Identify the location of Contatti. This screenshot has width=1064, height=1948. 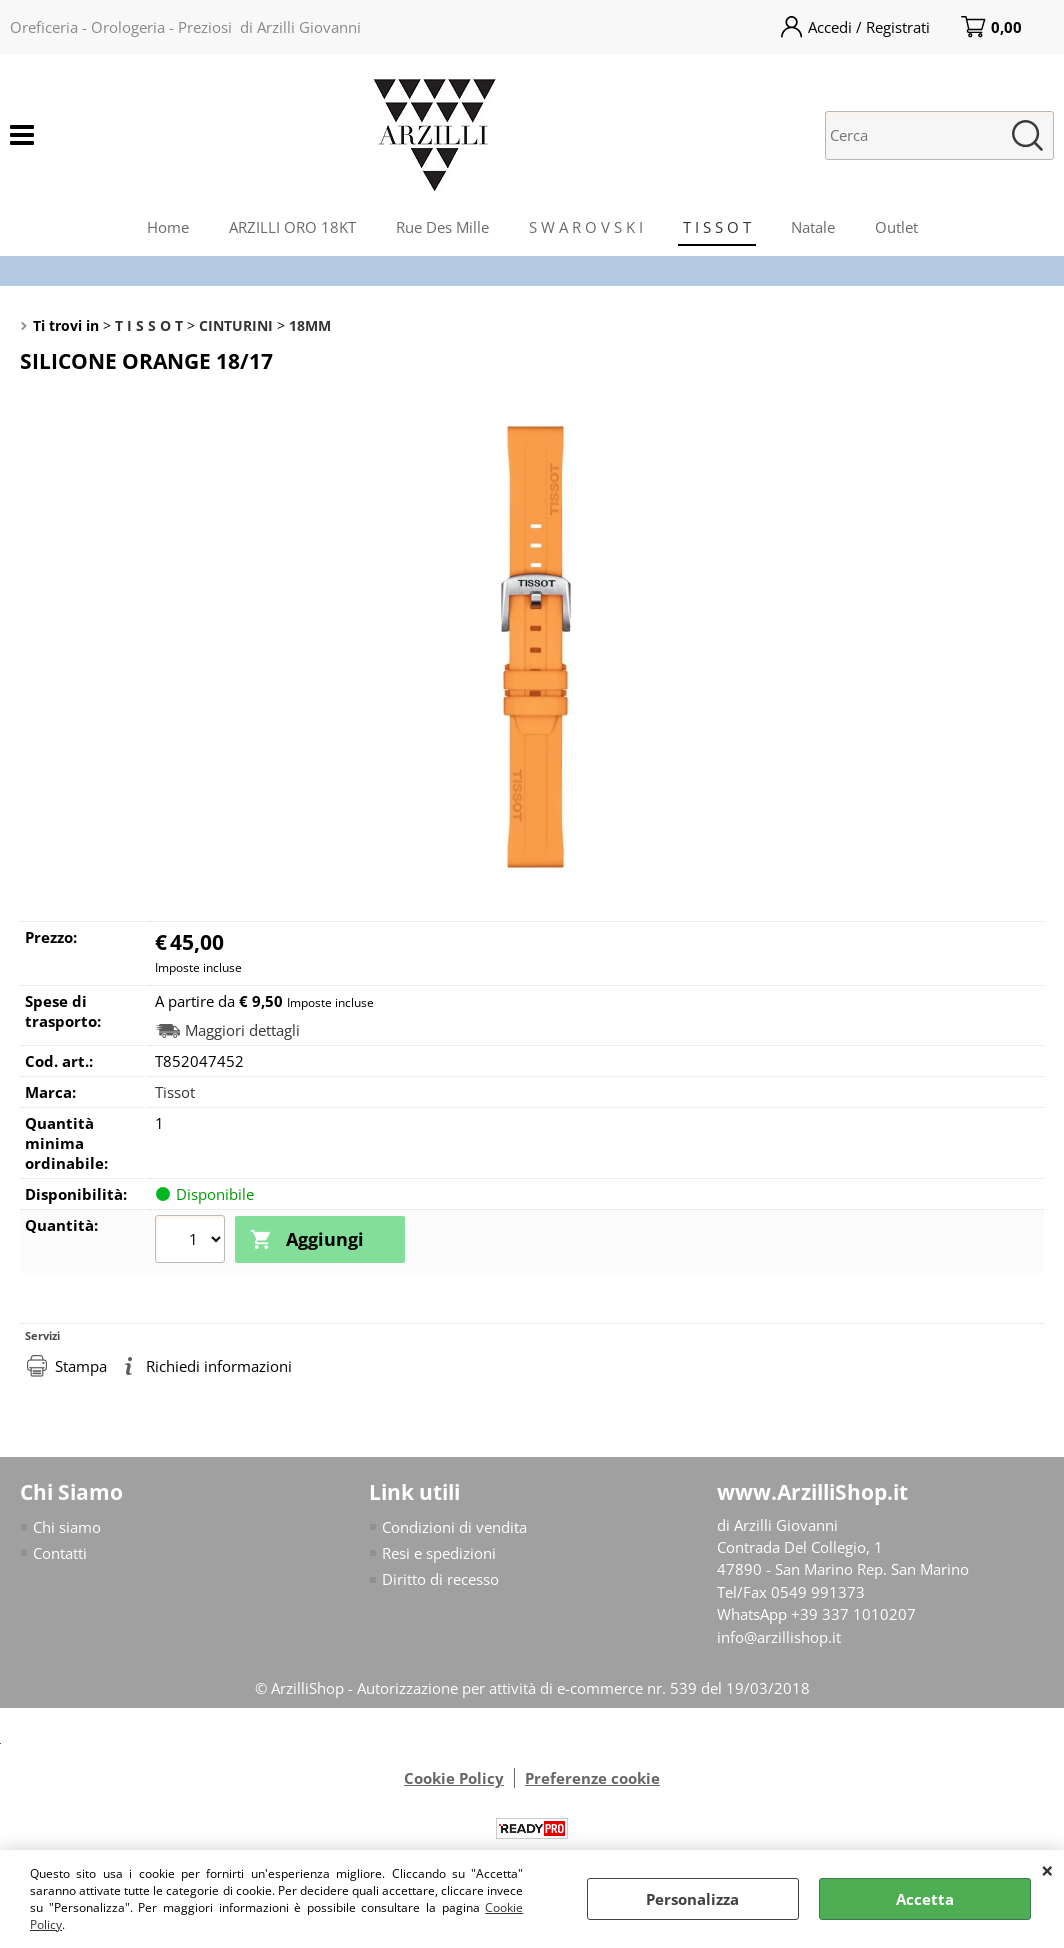
(60, 1552).